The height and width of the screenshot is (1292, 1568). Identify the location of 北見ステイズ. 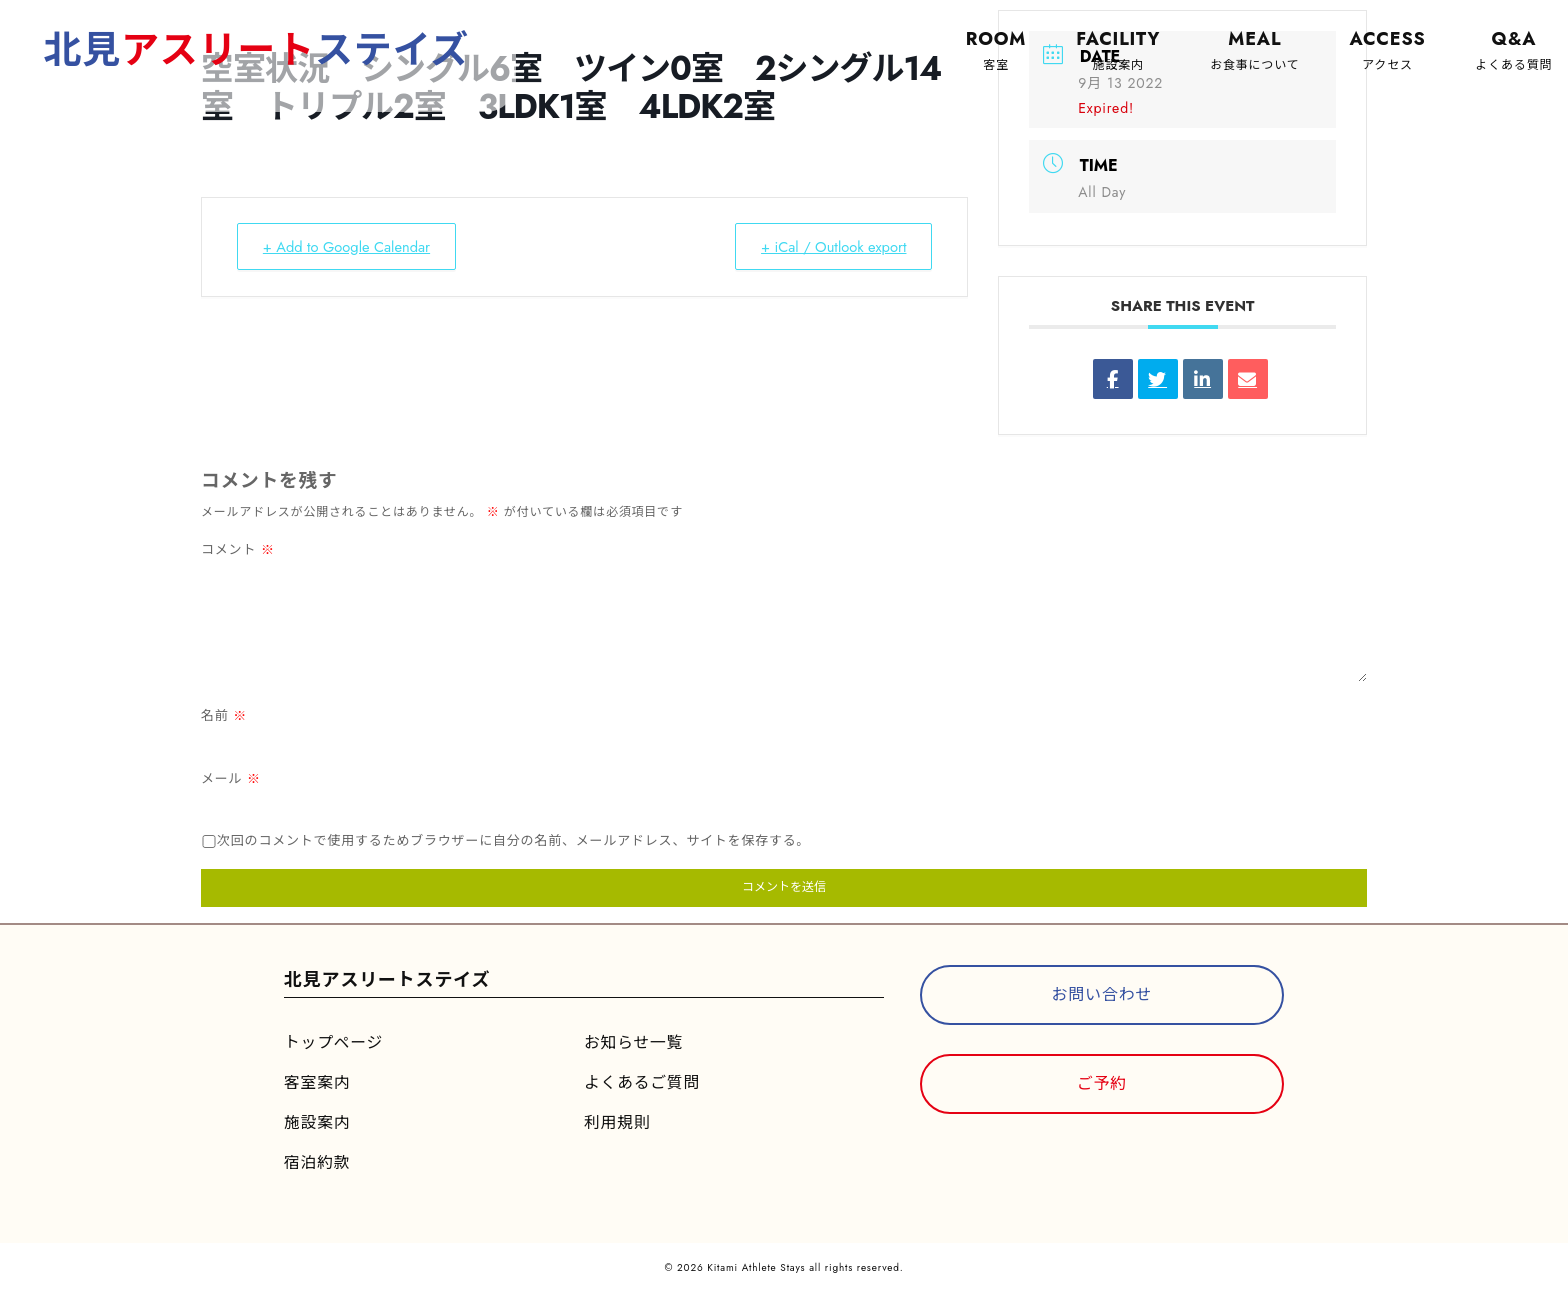
(259, 49).